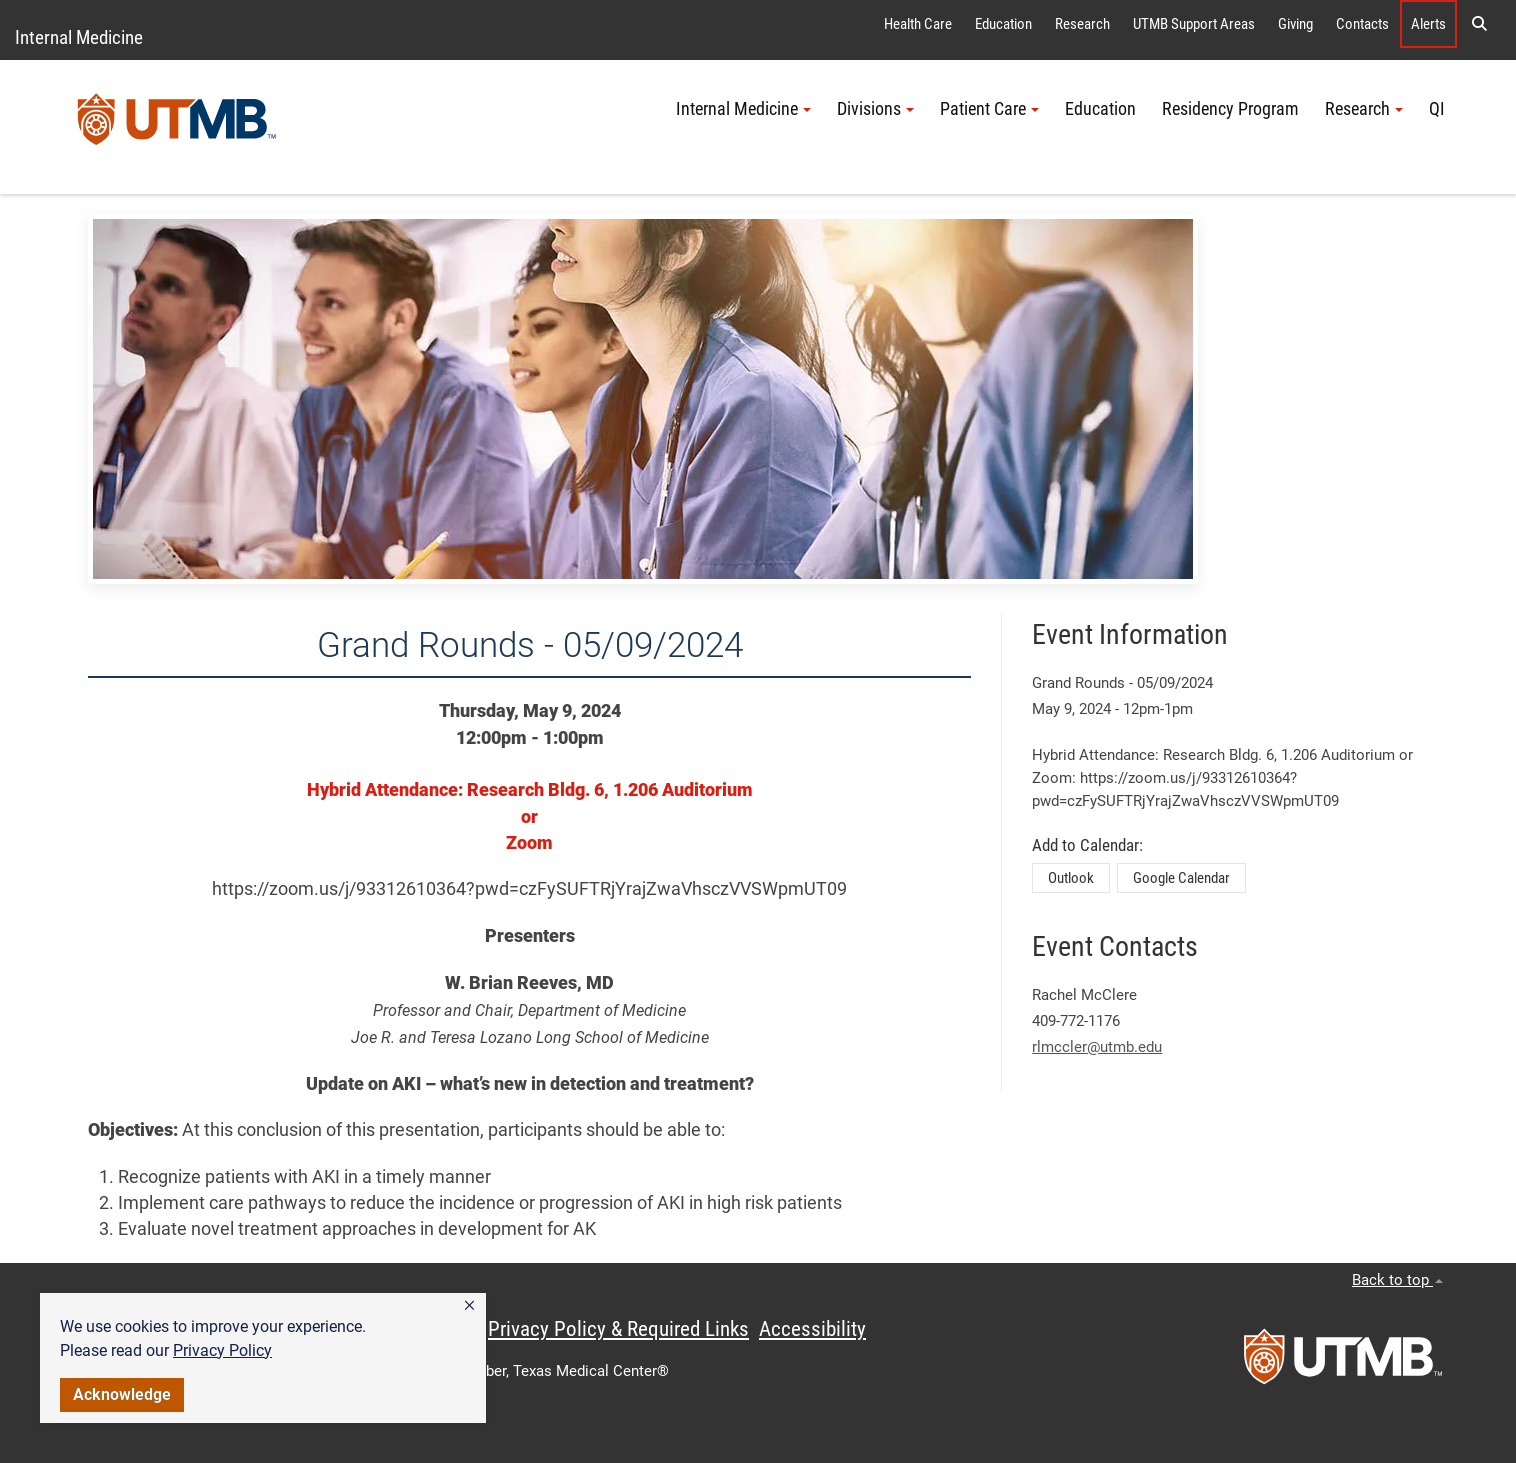 The width and height of the screenshot is (1516, 1463). I want to click on QI, so click(1437, 109).